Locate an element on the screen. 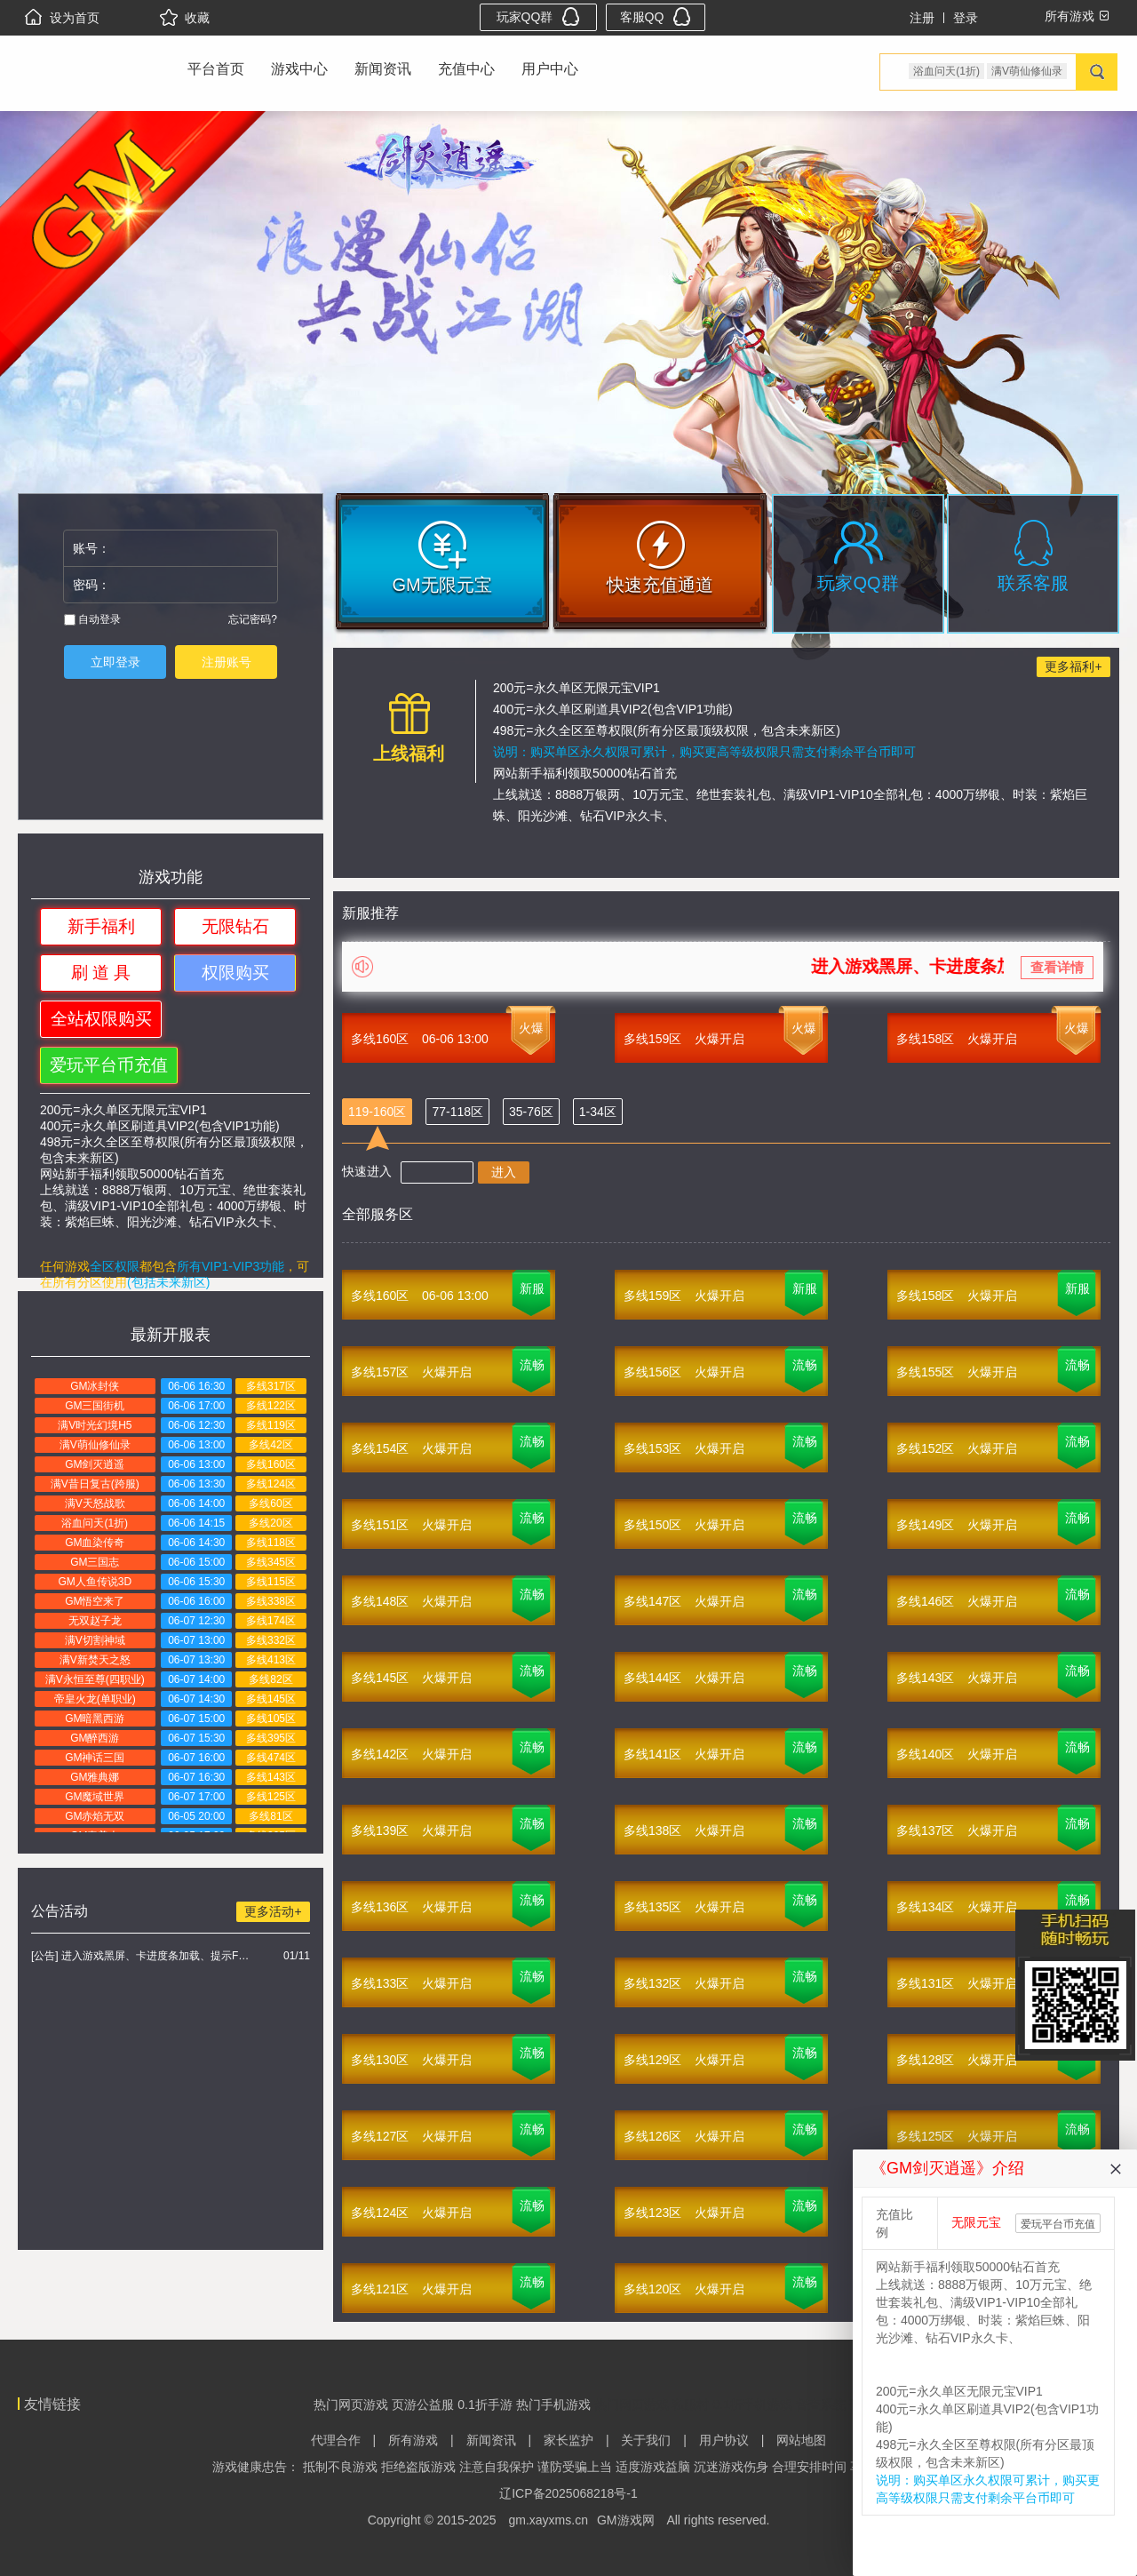 Image resolution: width=1137 pixels, height=2576 pixels. 所有游戏 is located at coordinates (413, 2440).